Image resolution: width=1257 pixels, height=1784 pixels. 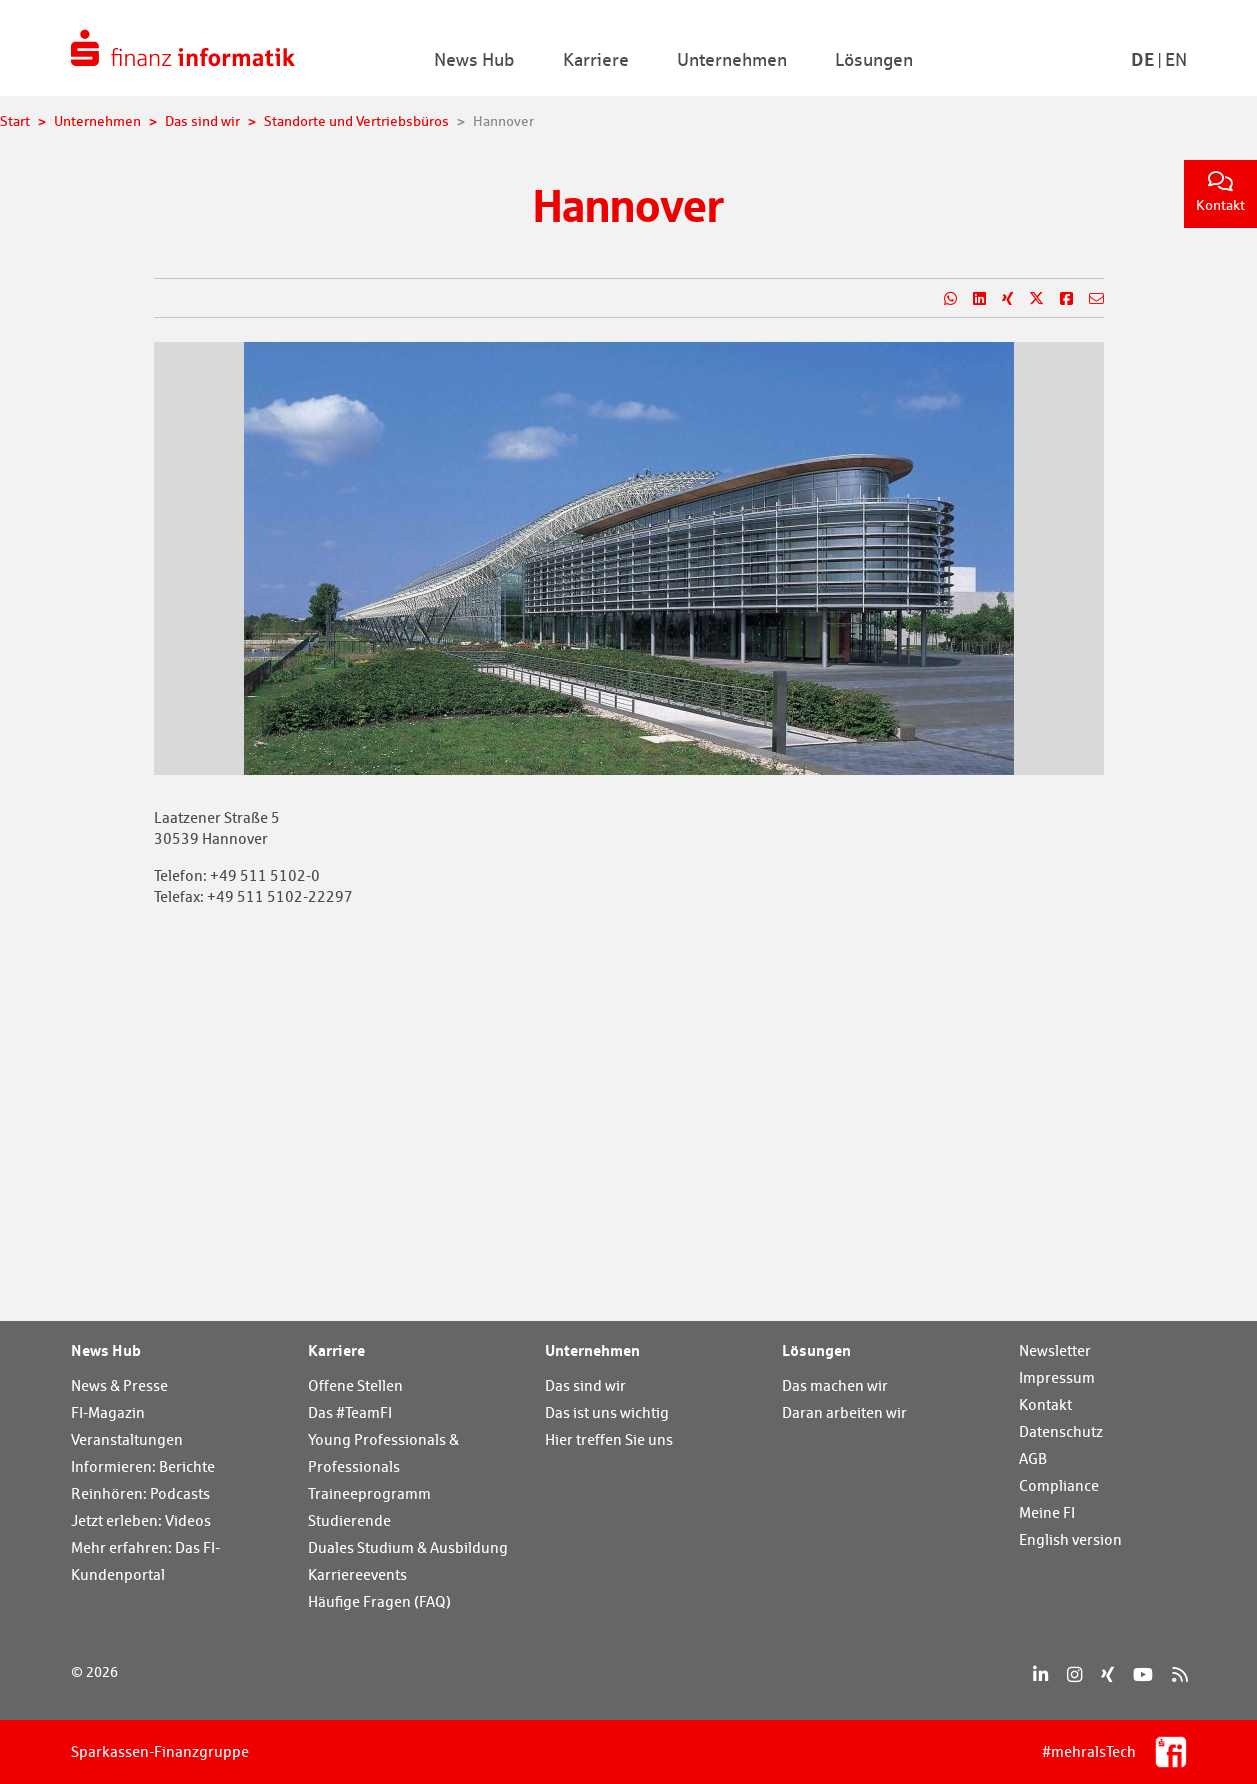 I want to click on Reinhören: Podcasts, so click(x=140, y=1493).